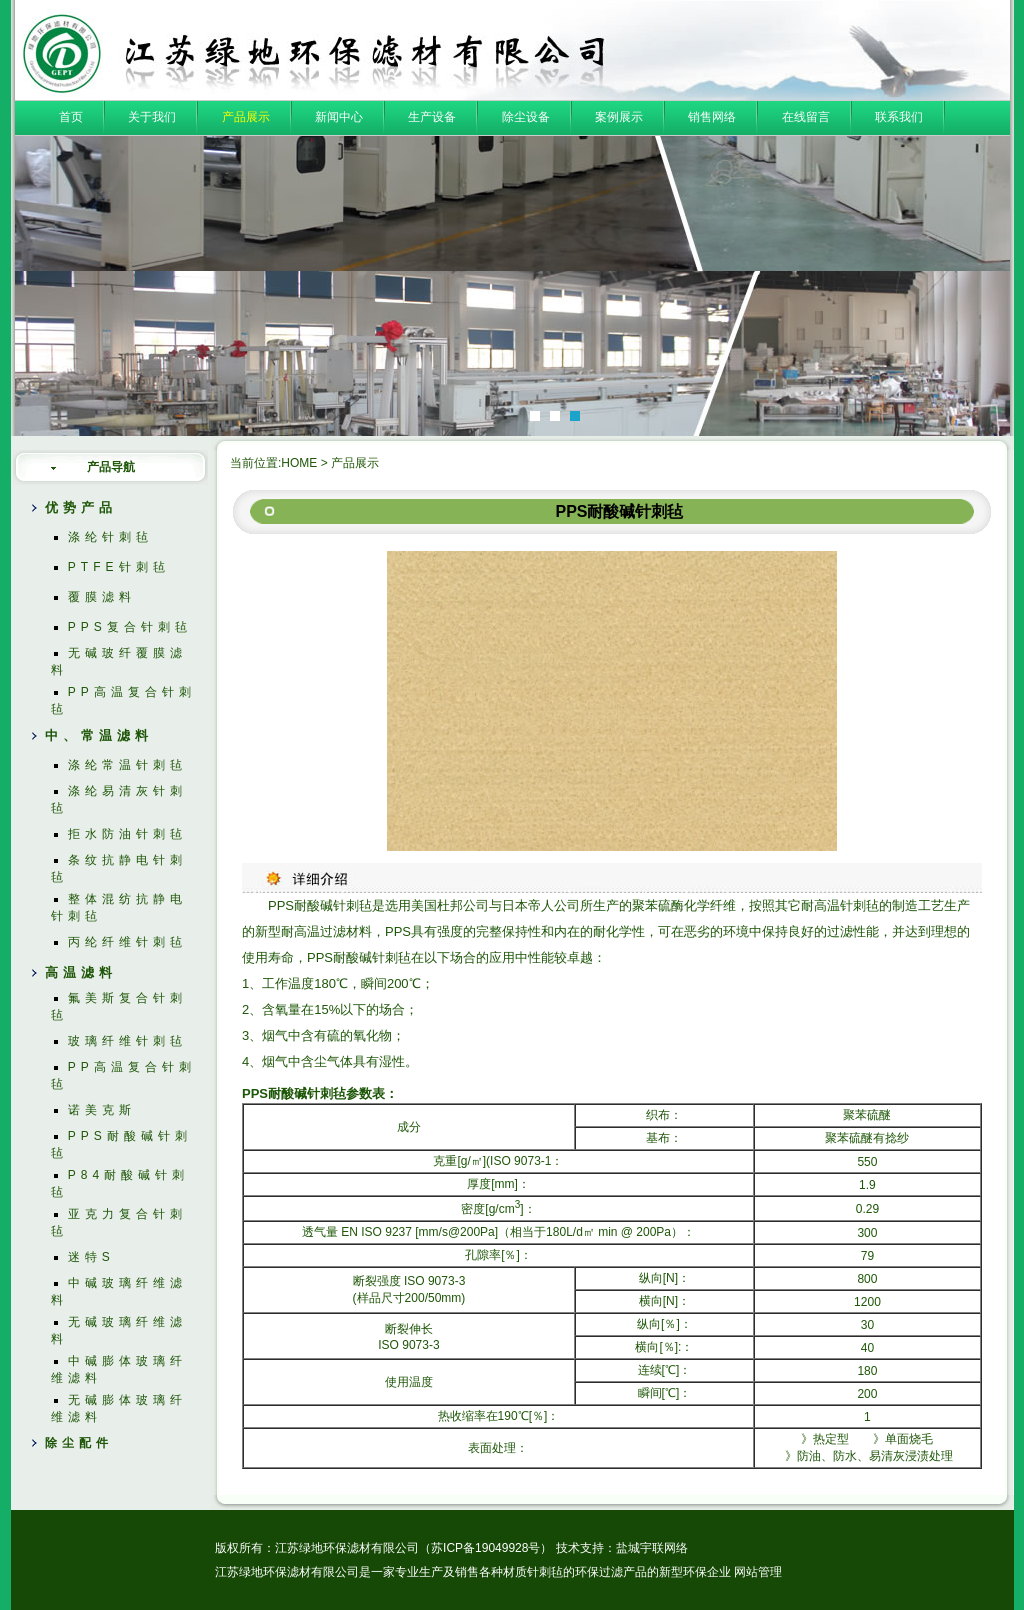  What do you see at coordinates (91, 1257) in the screenshot?
I see `迷特S` at bounding box center [91, 1257].